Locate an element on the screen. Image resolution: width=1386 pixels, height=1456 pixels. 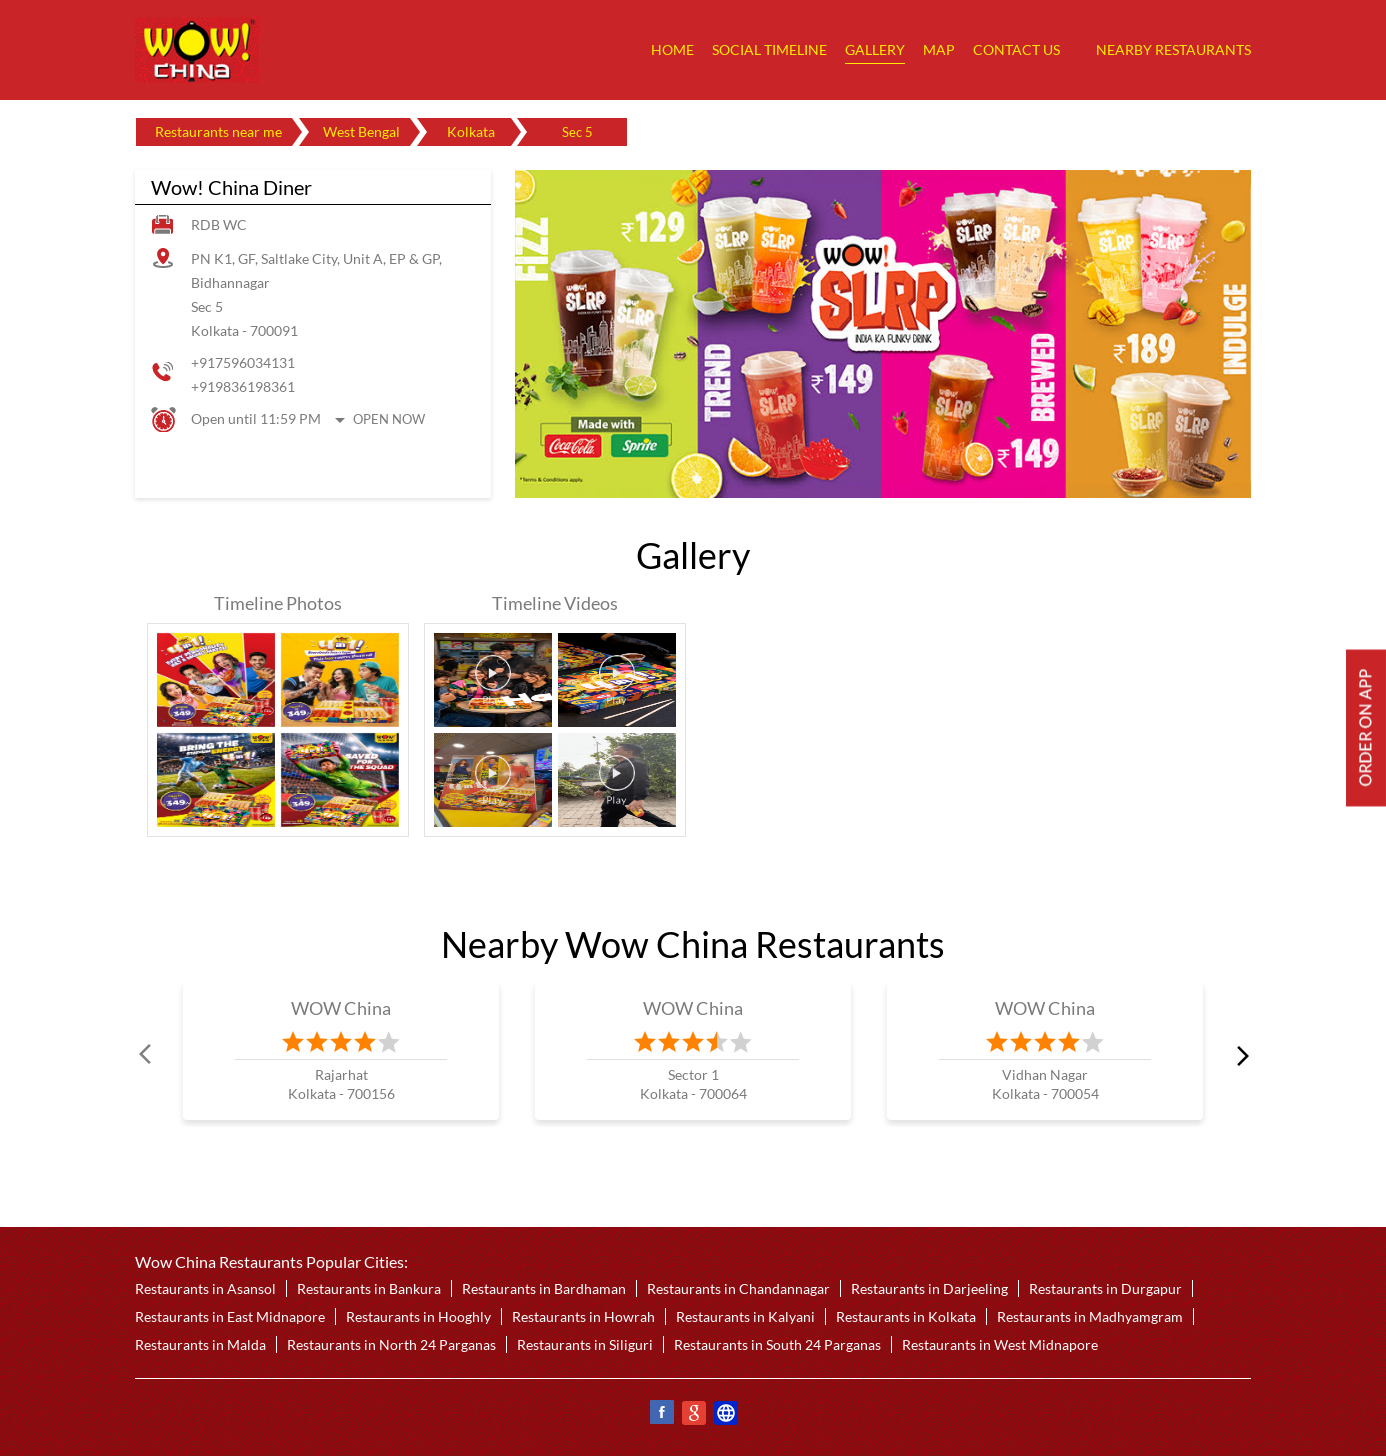
Restaurants in West Midnapore is located at coordinates (1000, 1344).